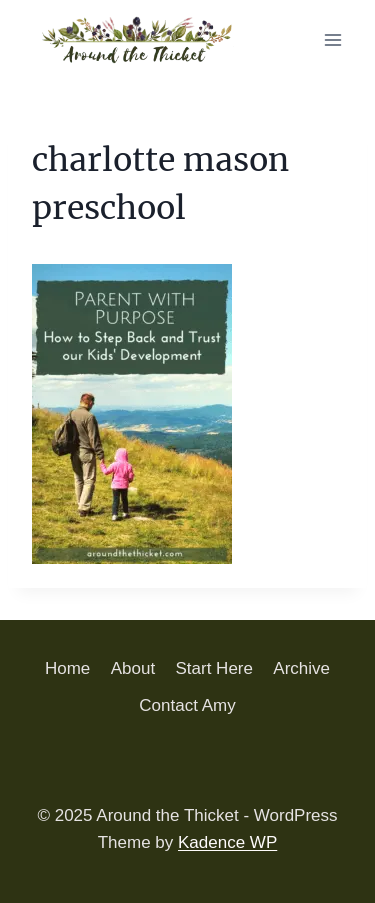 The image size is (375, 903). What do you see at coordinates (187, 705) in the screenshot?
I see `Contact Amy` at bounding box center [187, 705].